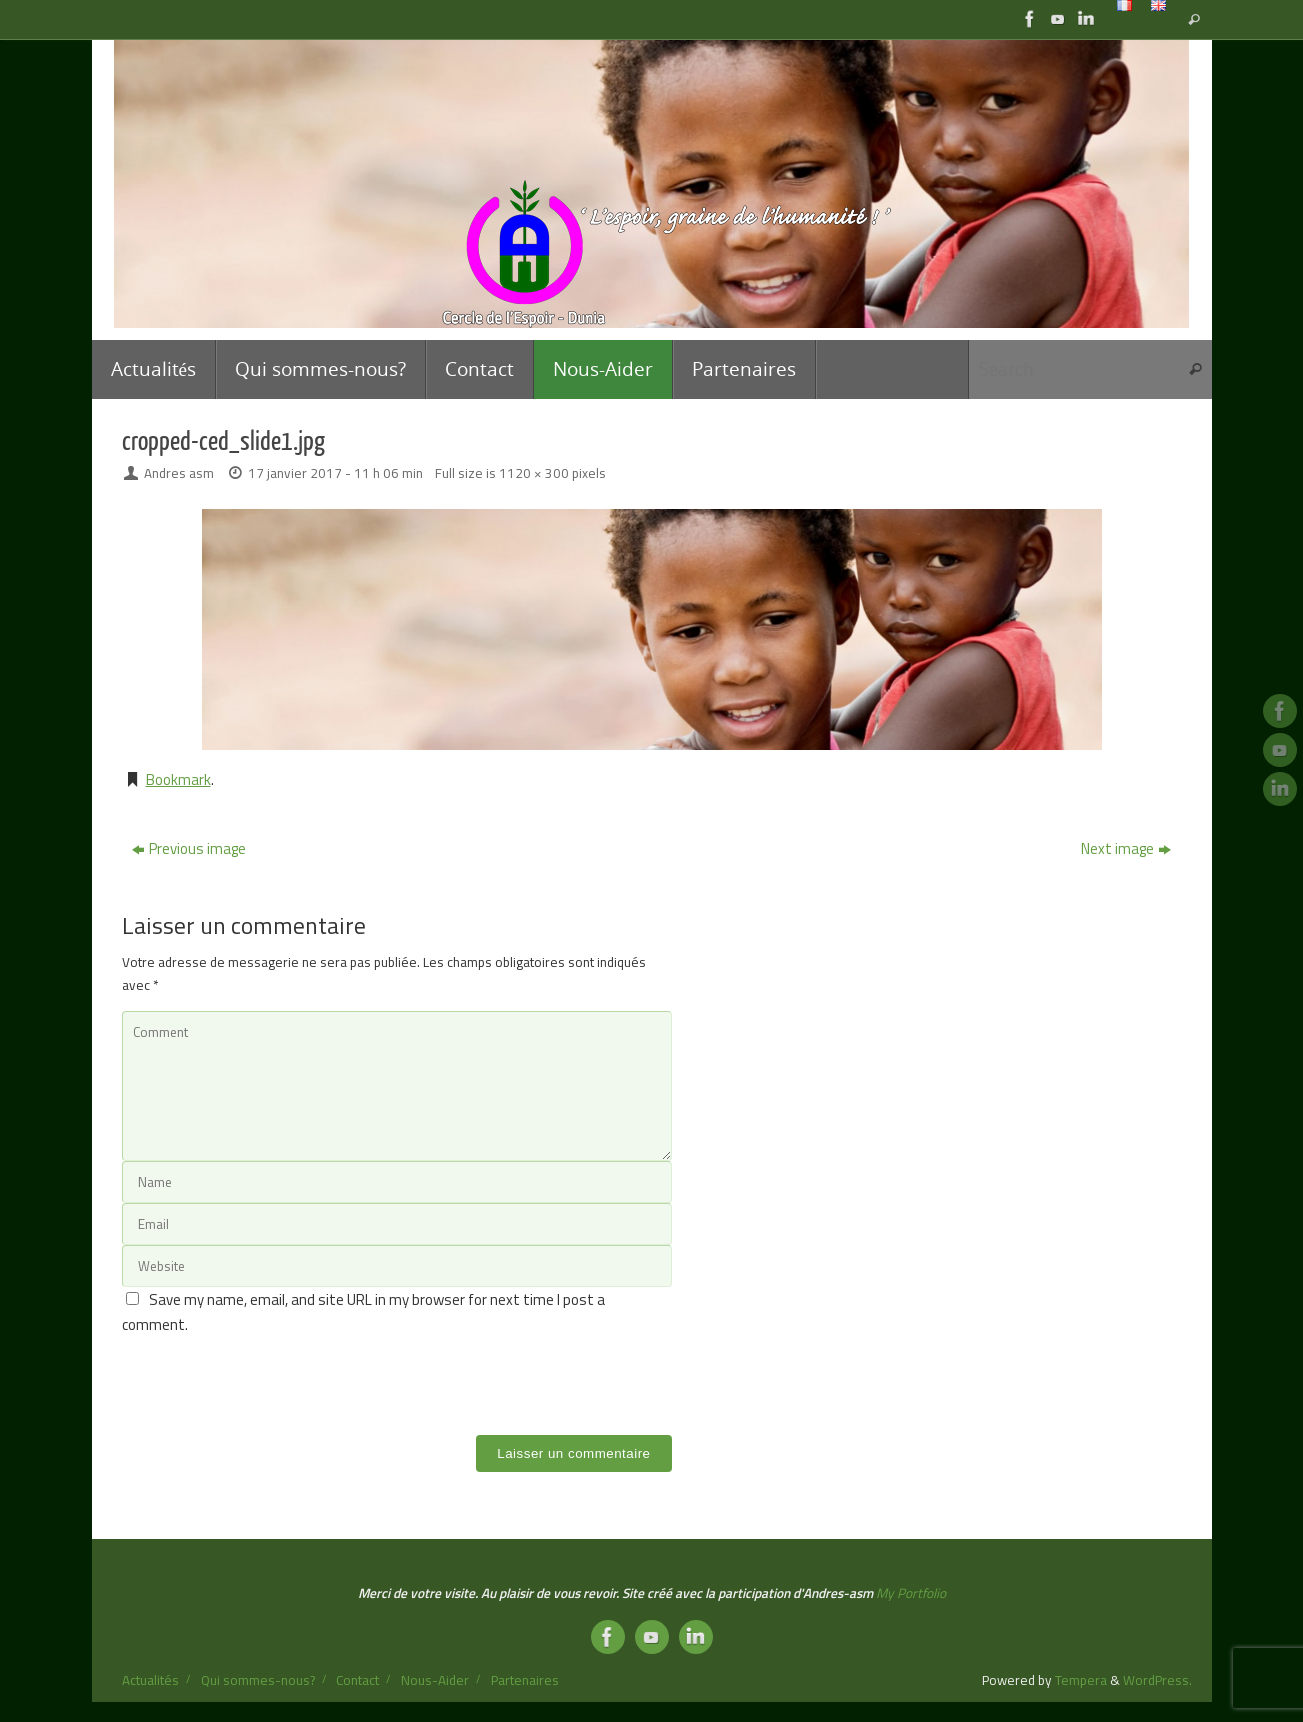  I want to click on Previous image, so click(189, 848).